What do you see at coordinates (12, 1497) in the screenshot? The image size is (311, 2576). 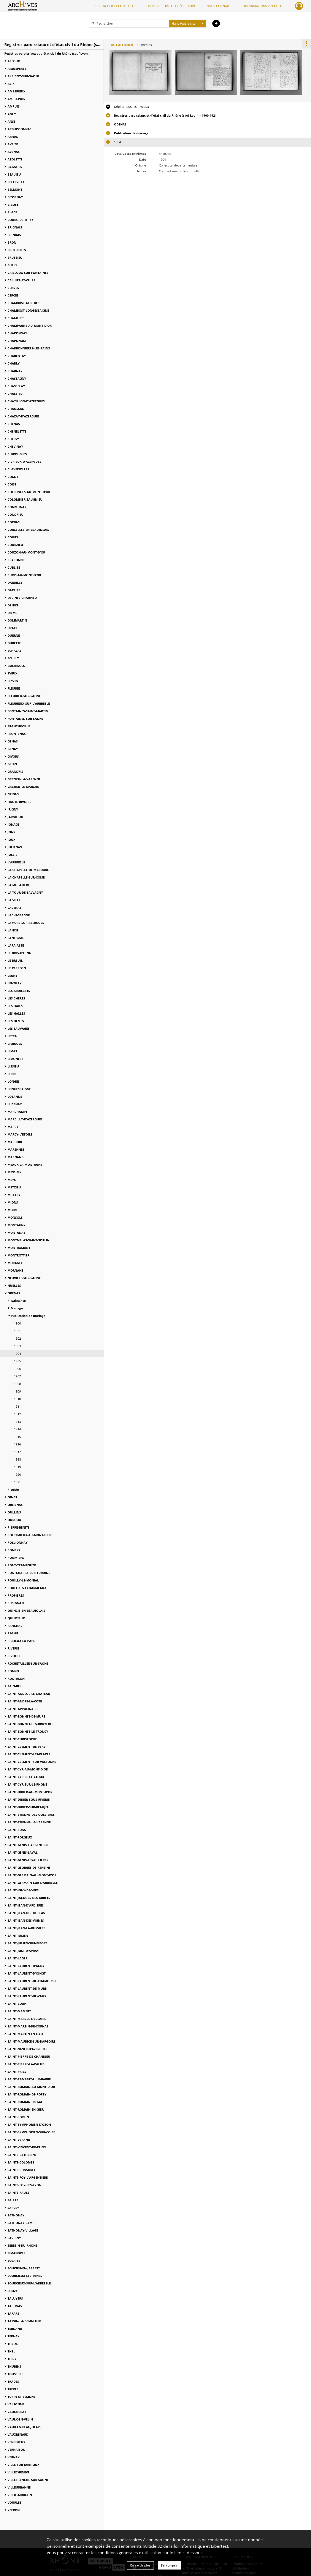 I see `OINGT` at bounding box center [12, 1497].